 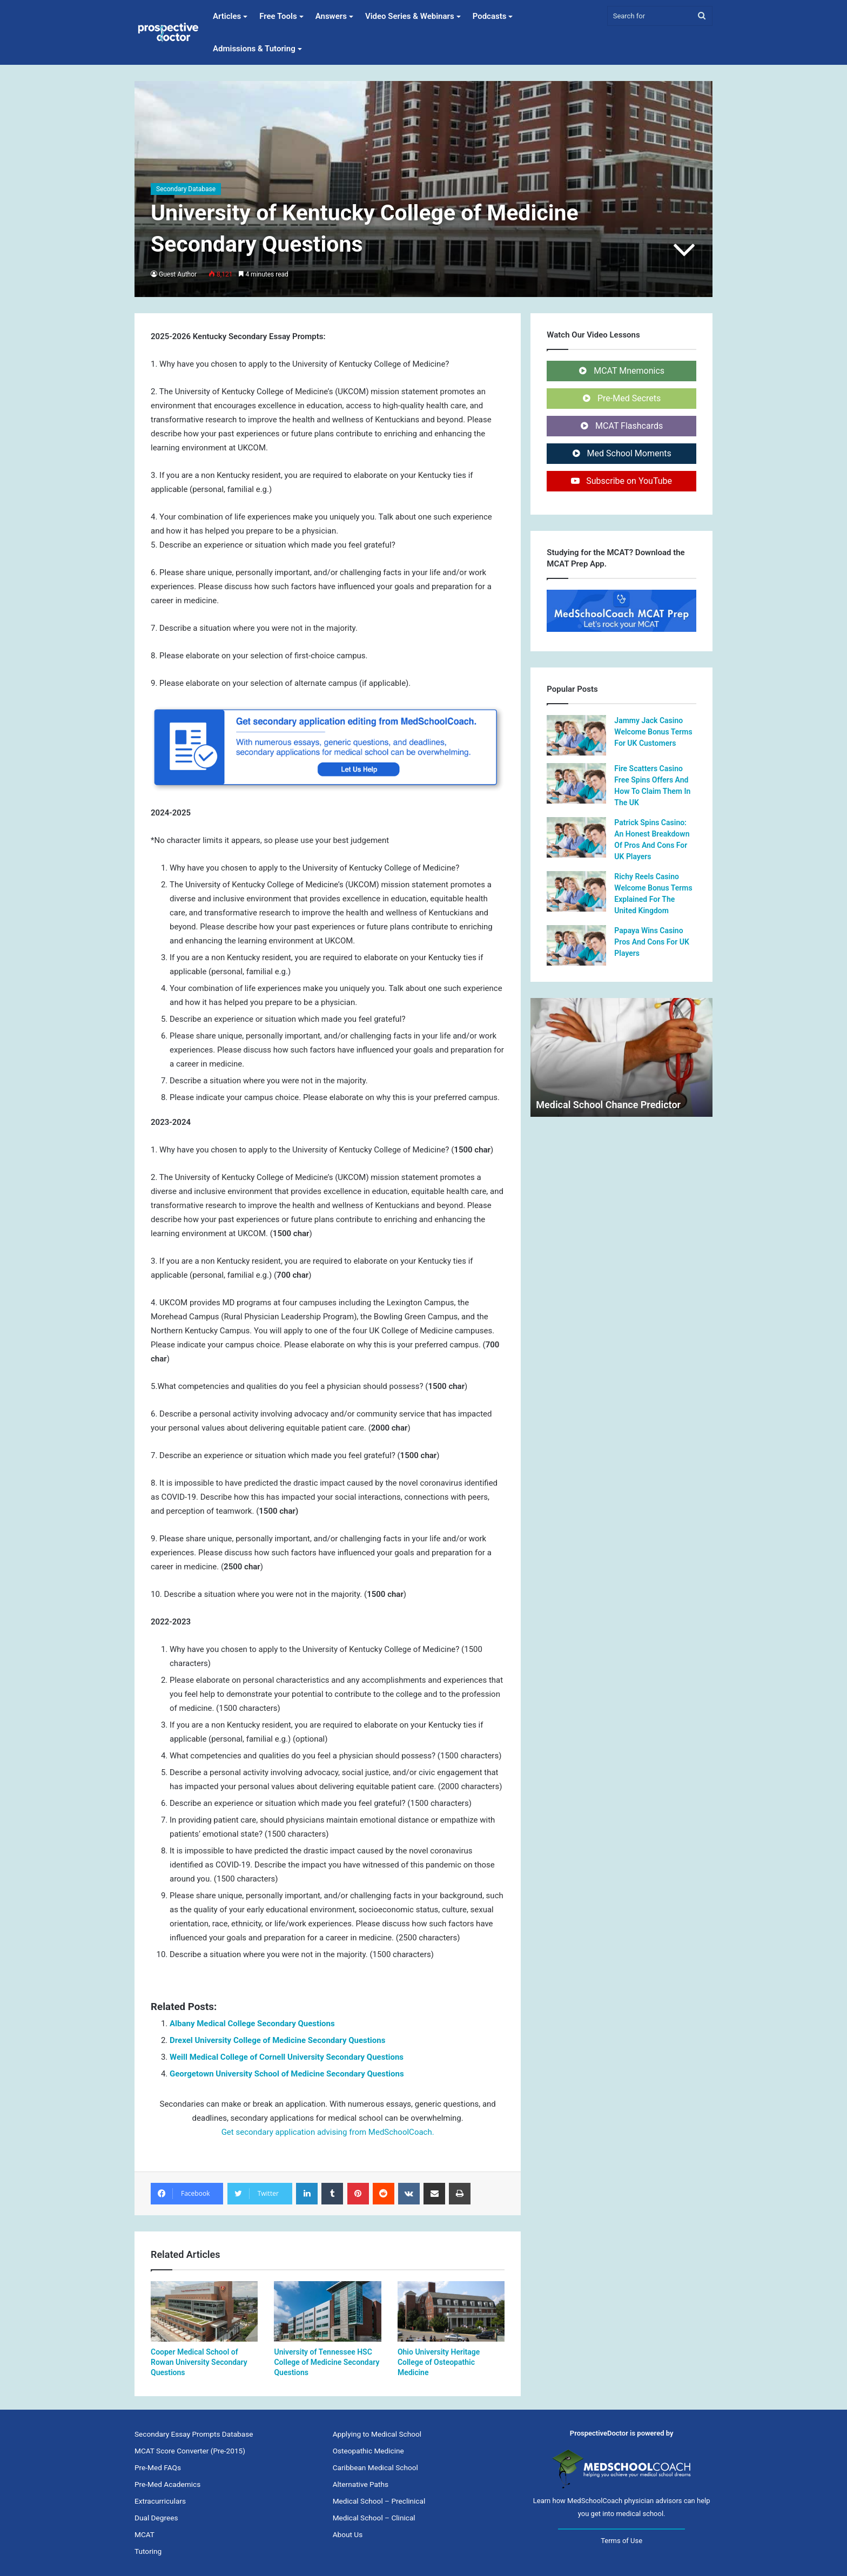 What do you see at coordinates (377, 2434) in the screenshot?
I see `Applying to Medical School` at bounding box center [377, 2434].